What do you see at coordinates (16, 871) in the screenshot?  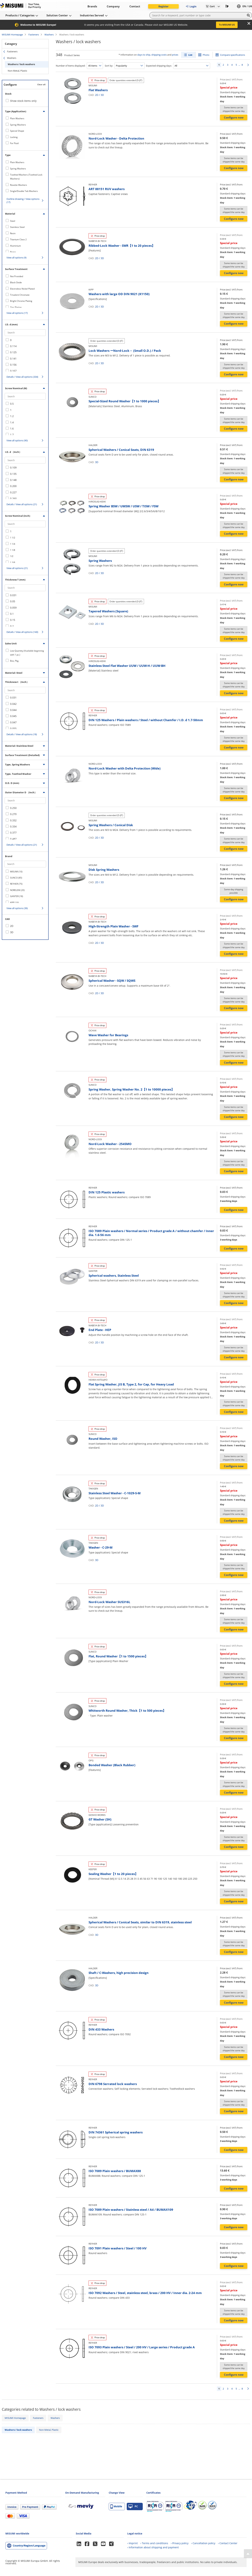 I see `MISUMI (10)` at bounding box center [16, 871].